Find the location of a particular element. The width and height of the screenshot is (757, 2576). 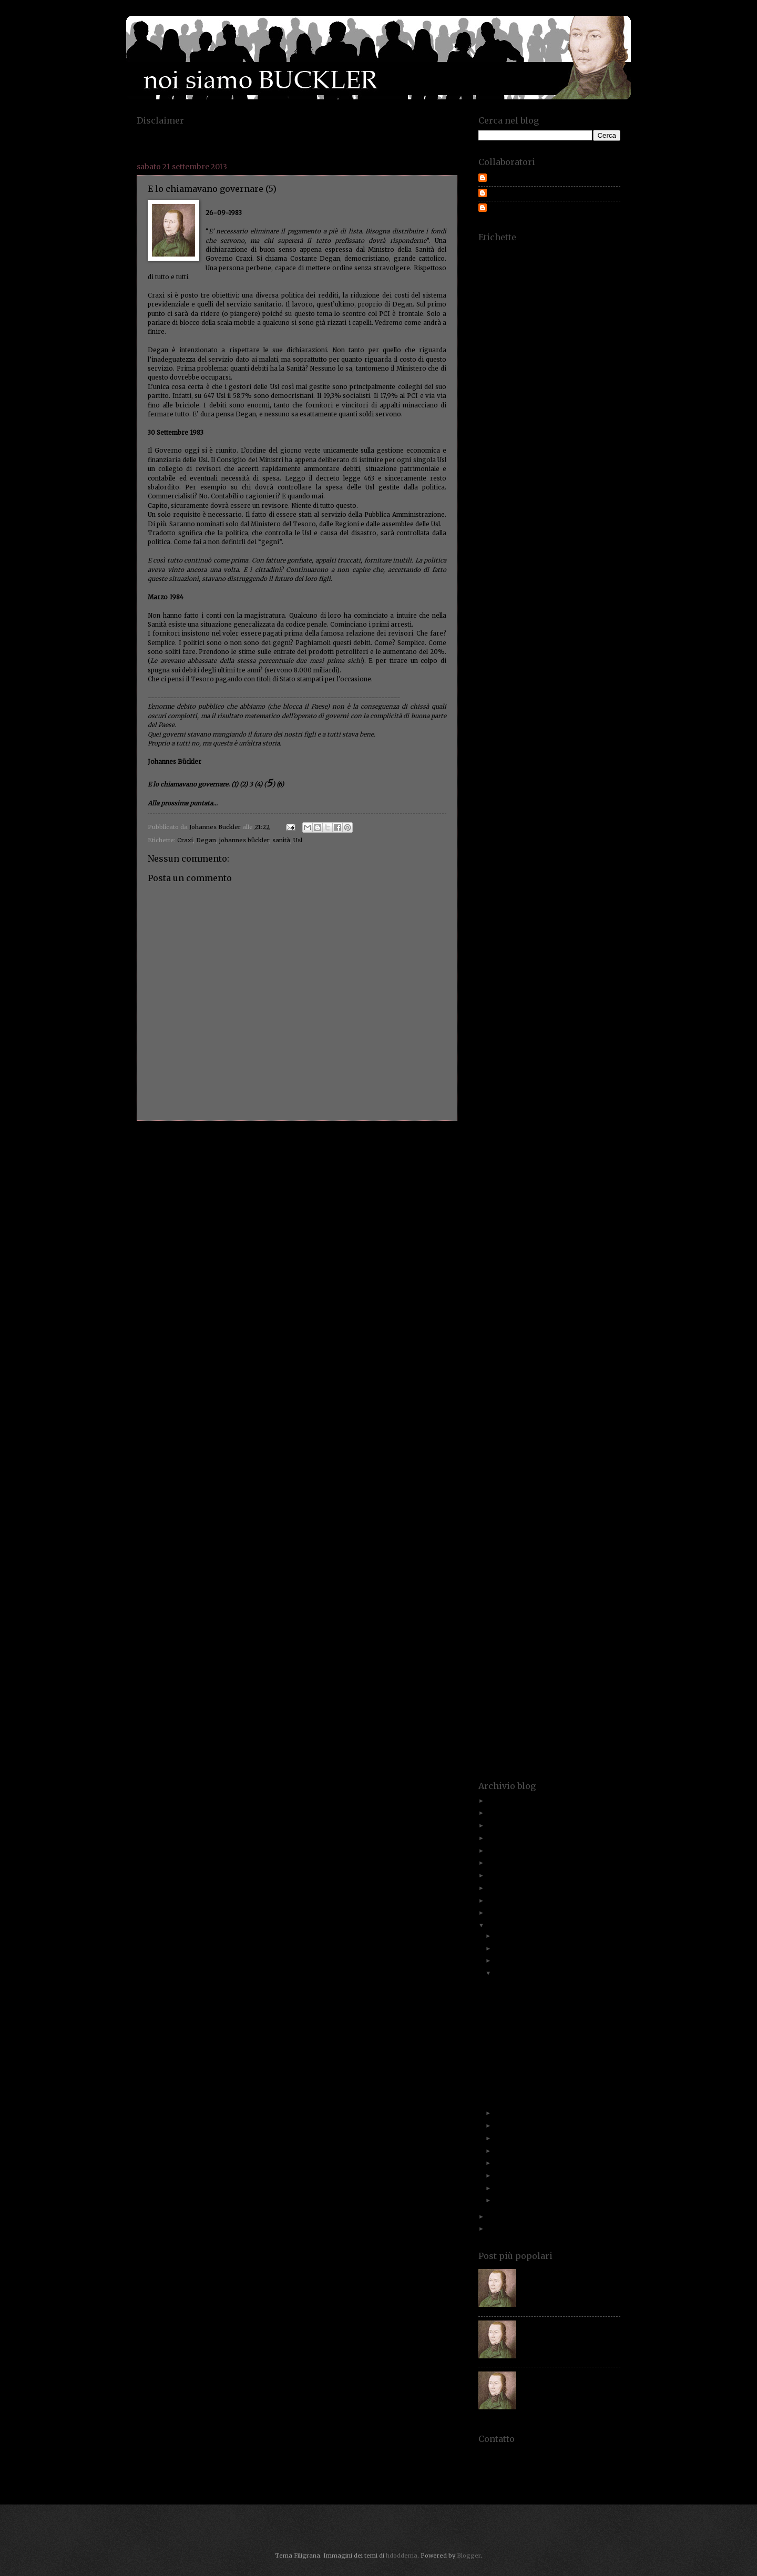

cambiamento is located at coordinates (495, 453).